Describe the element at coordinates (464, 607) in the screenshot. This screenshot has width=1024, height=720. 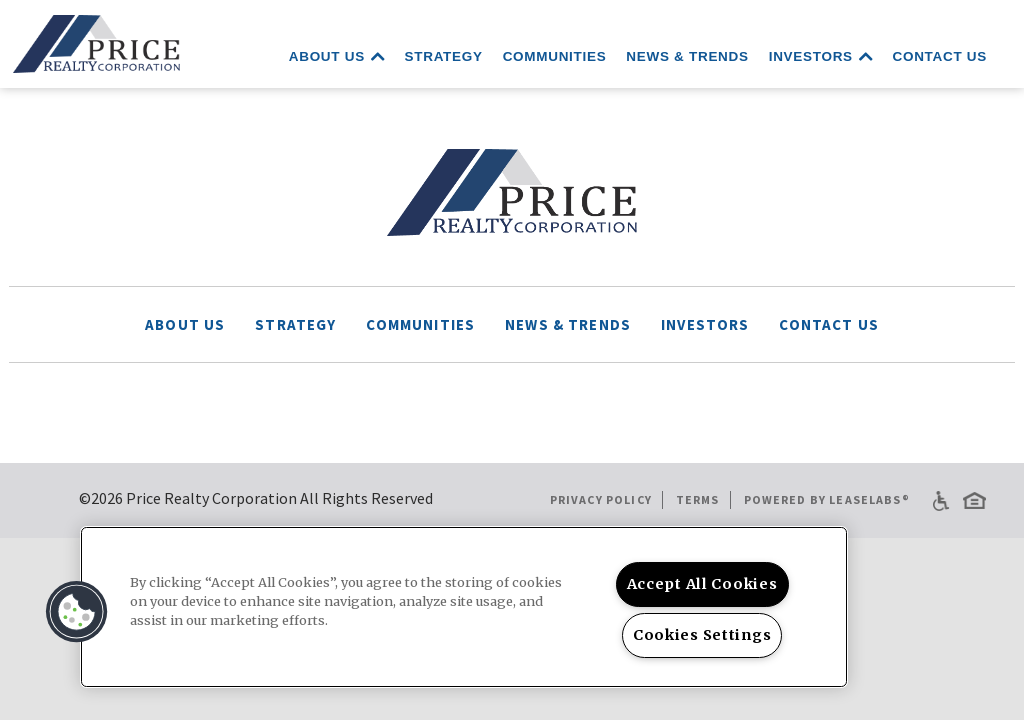
I see `[region]` at that location.